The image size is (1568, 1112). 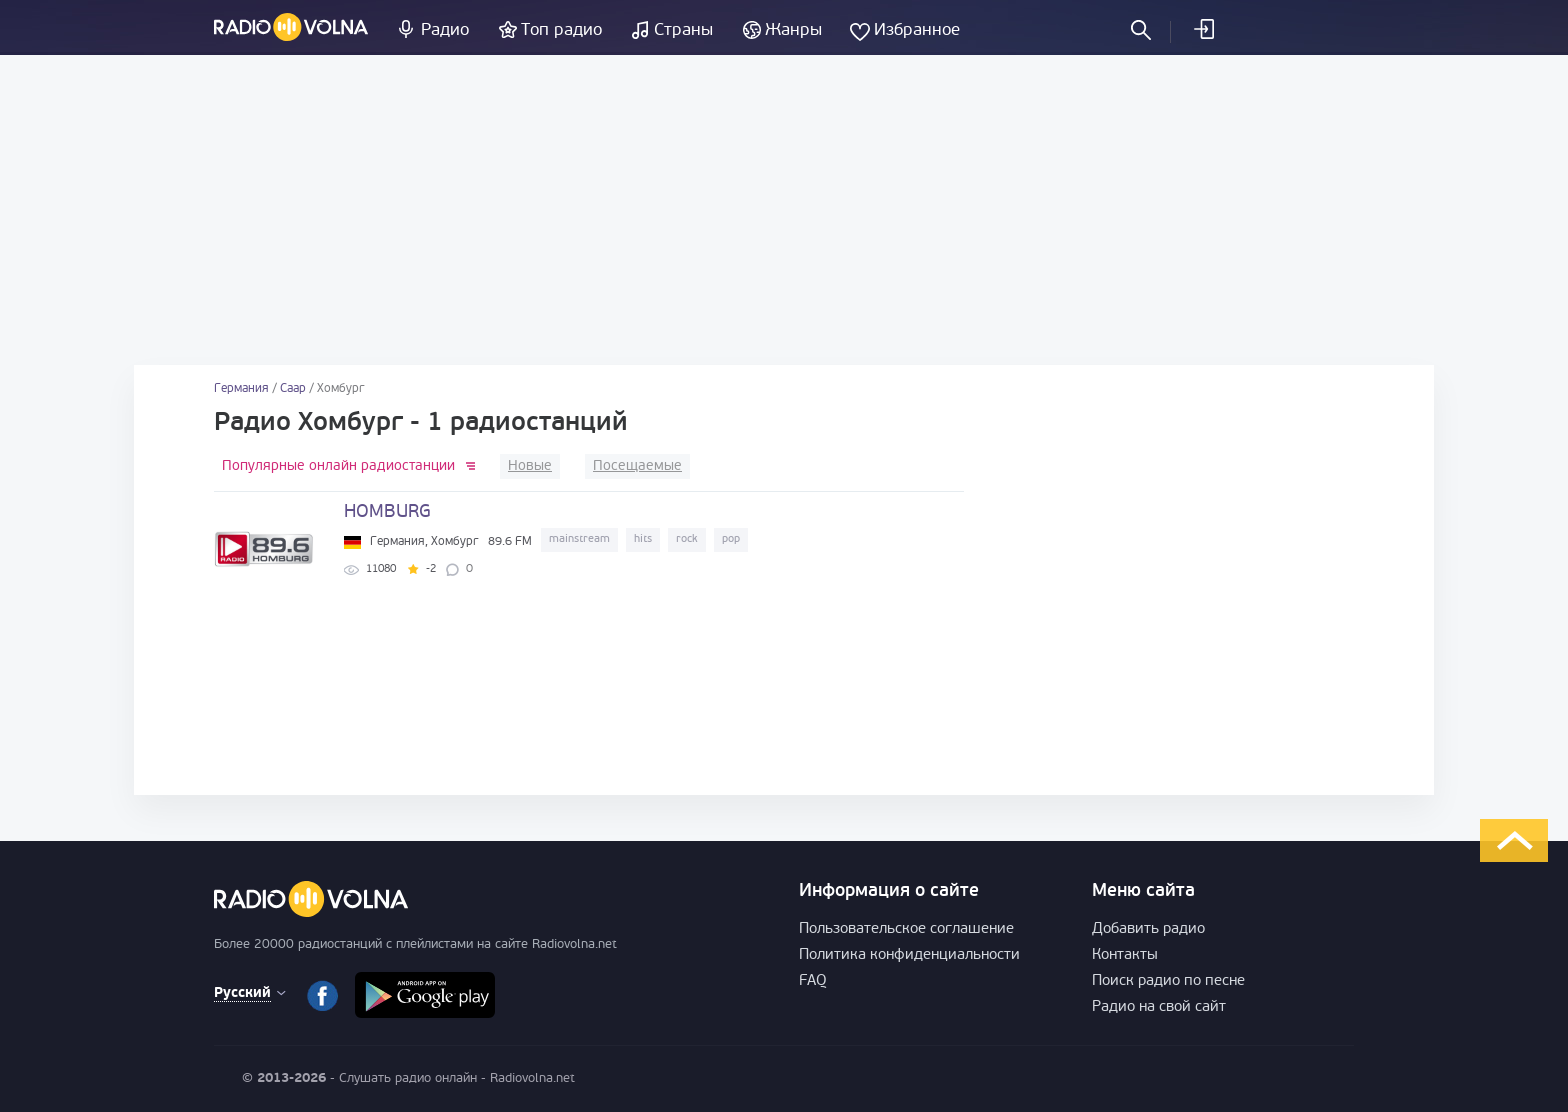 What do you see at coordinates (561, 30) in the screenshot?
I see `Топ радио` at bounding box center [561, 30].